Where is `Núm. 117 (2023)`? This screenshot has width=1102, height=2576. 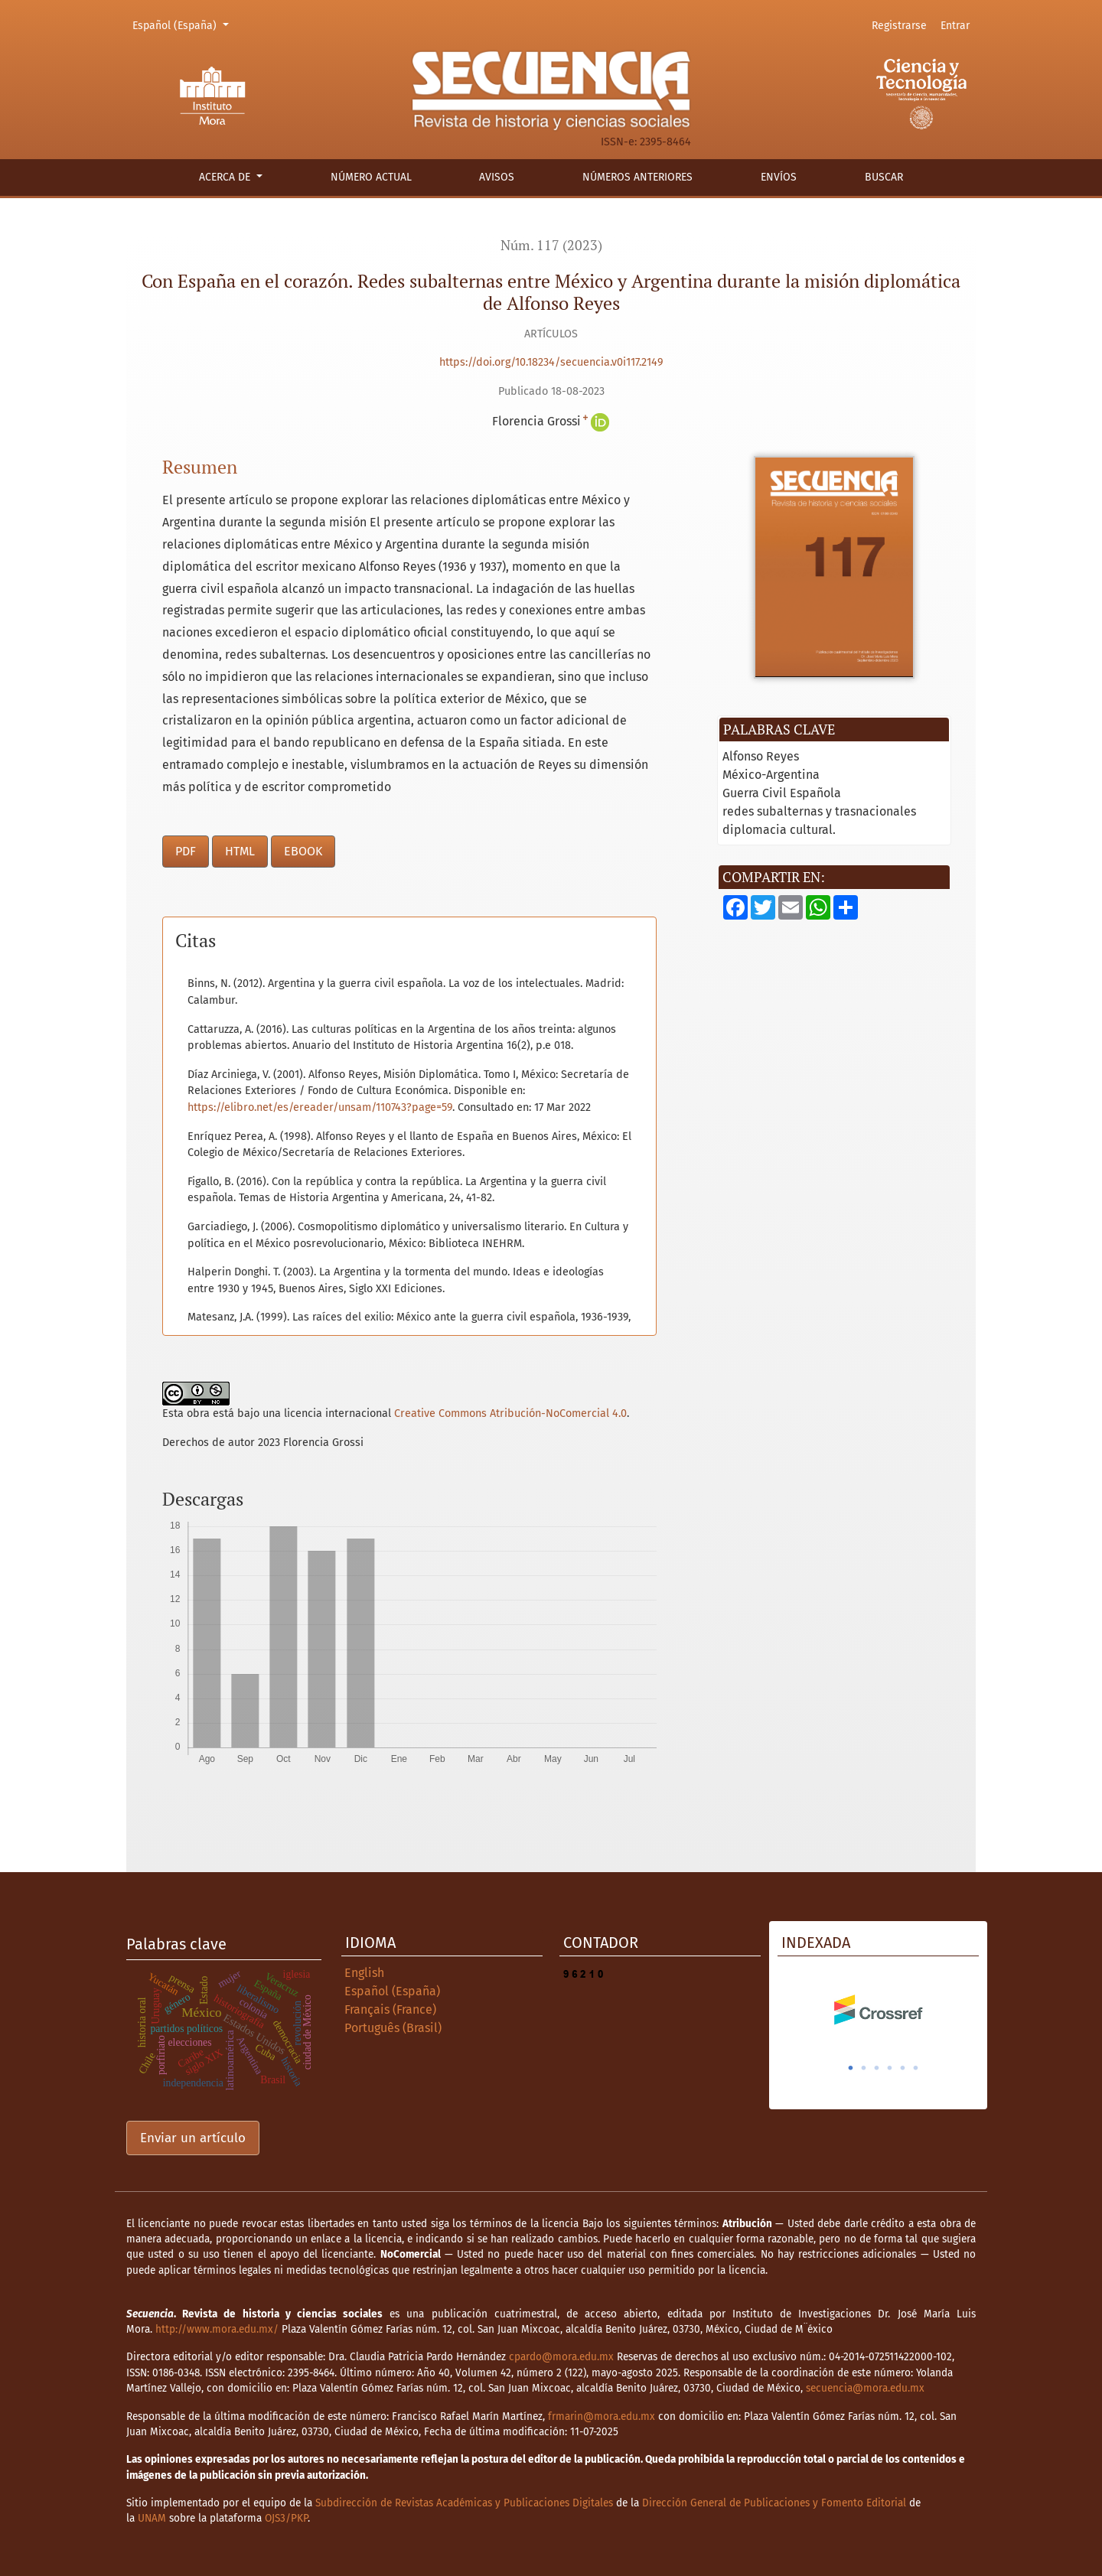
Núm. 117 (2023) is located at coordinates (551, 245).